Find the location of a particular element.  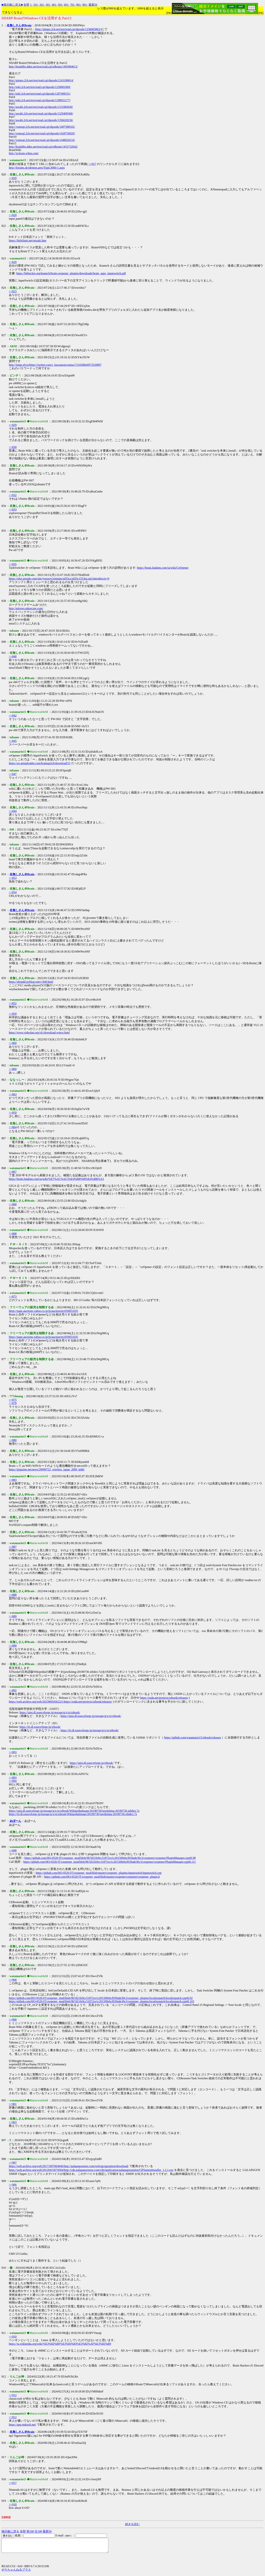

>>833 is located at coordinates (13, 509).